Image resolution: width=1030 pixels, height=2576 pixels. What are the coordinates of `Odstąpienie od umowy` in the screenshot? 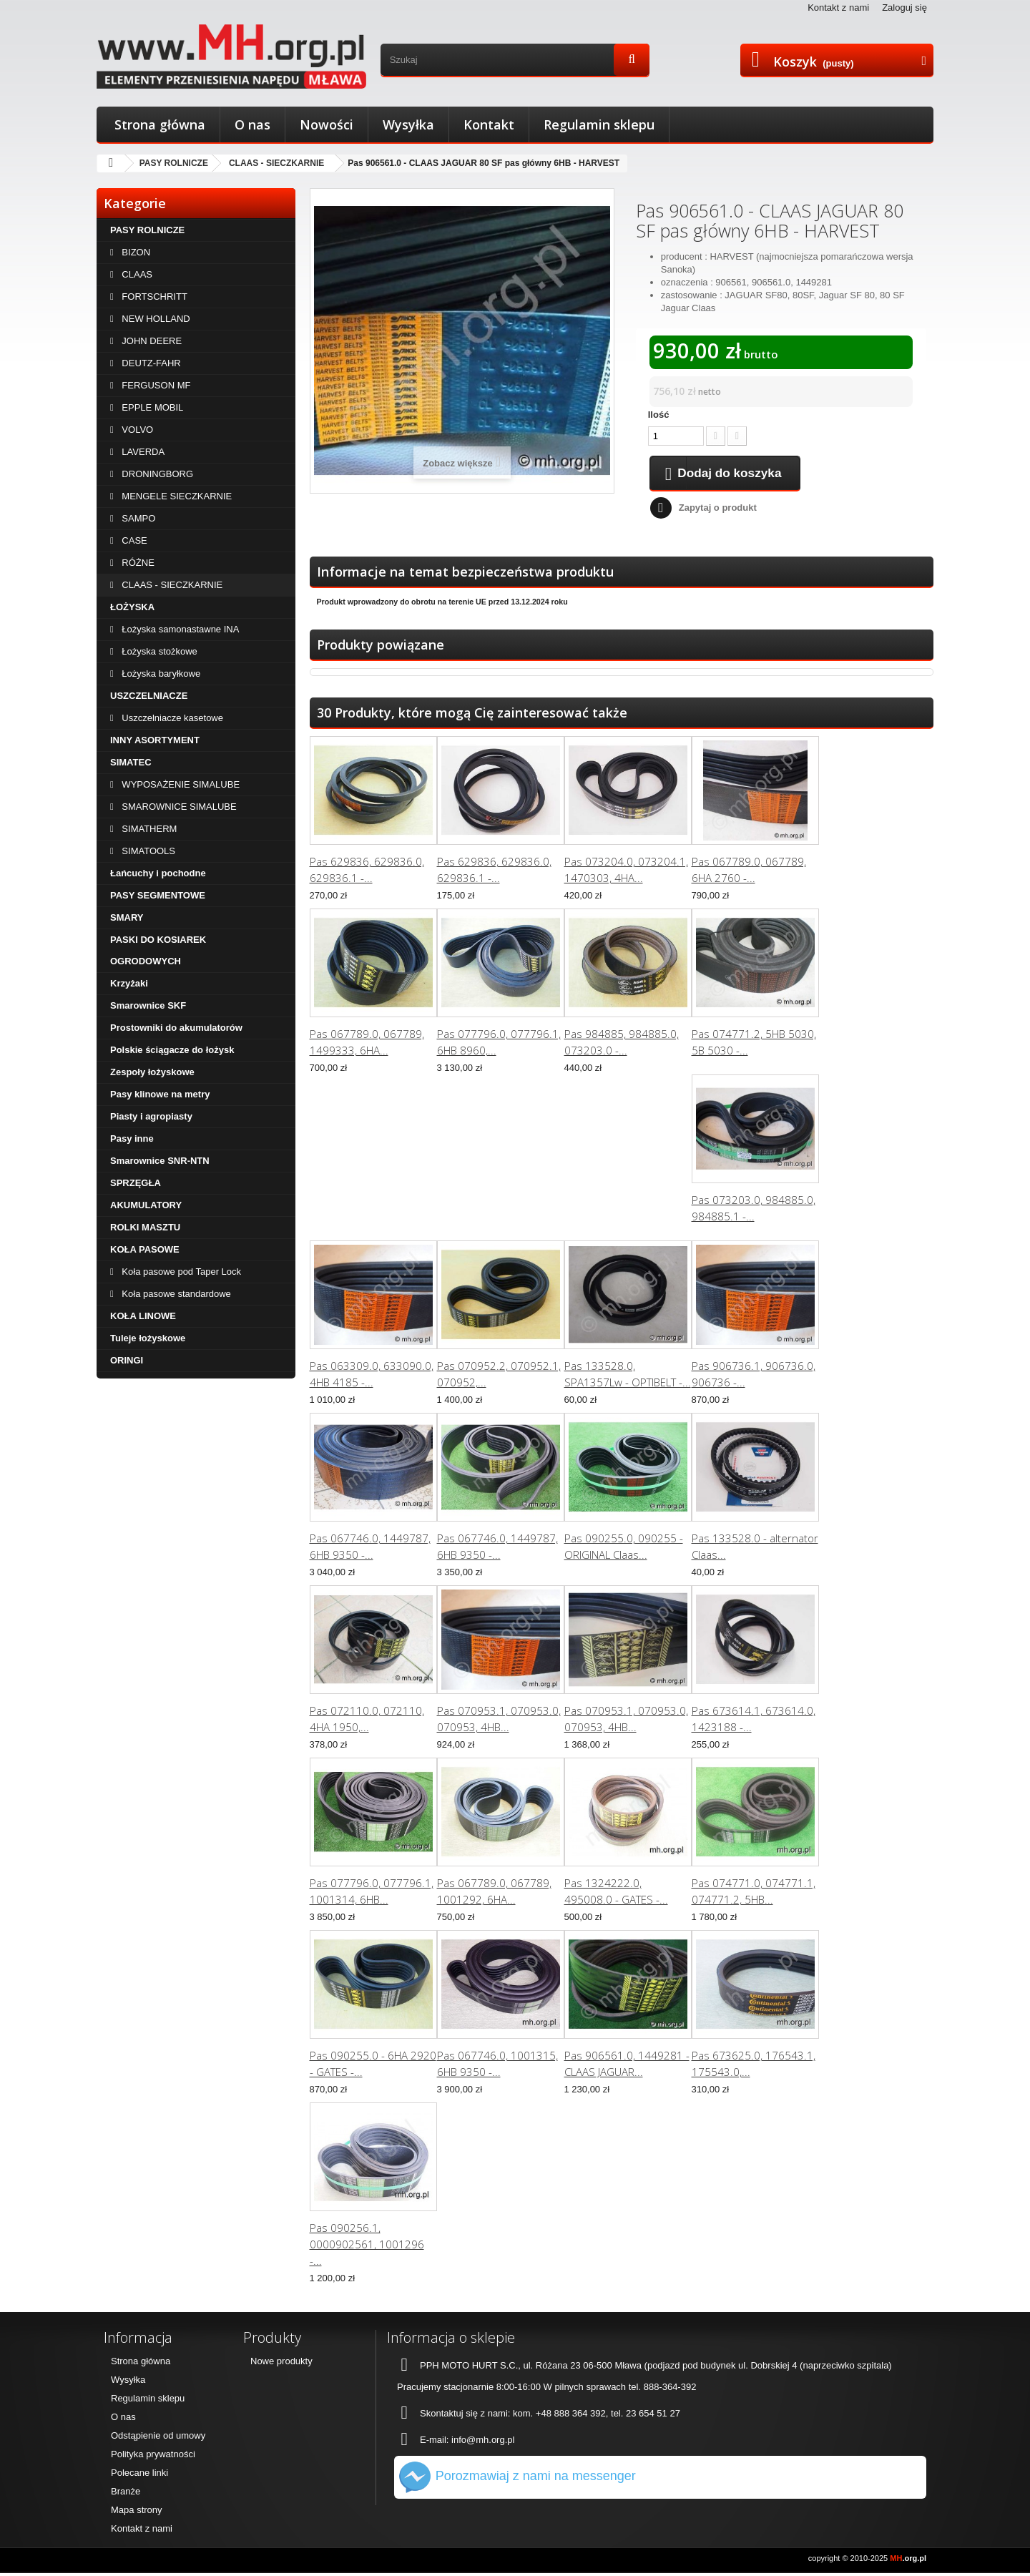 It's located at (158, 2438).